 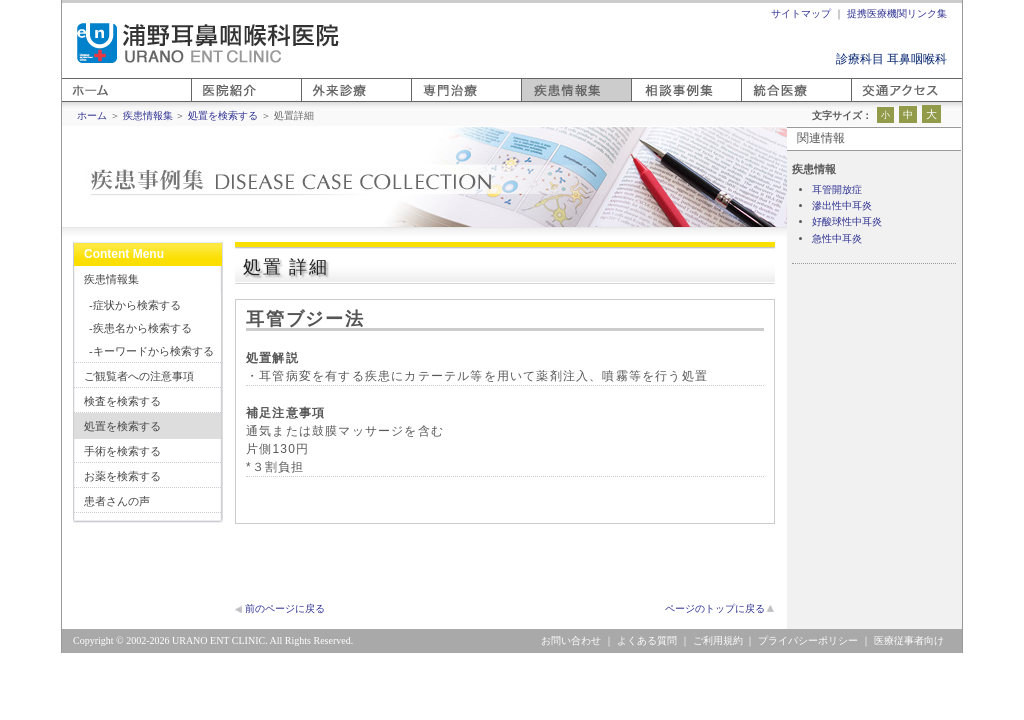 I want to click on 専門医療, so click(x=435, y=101).